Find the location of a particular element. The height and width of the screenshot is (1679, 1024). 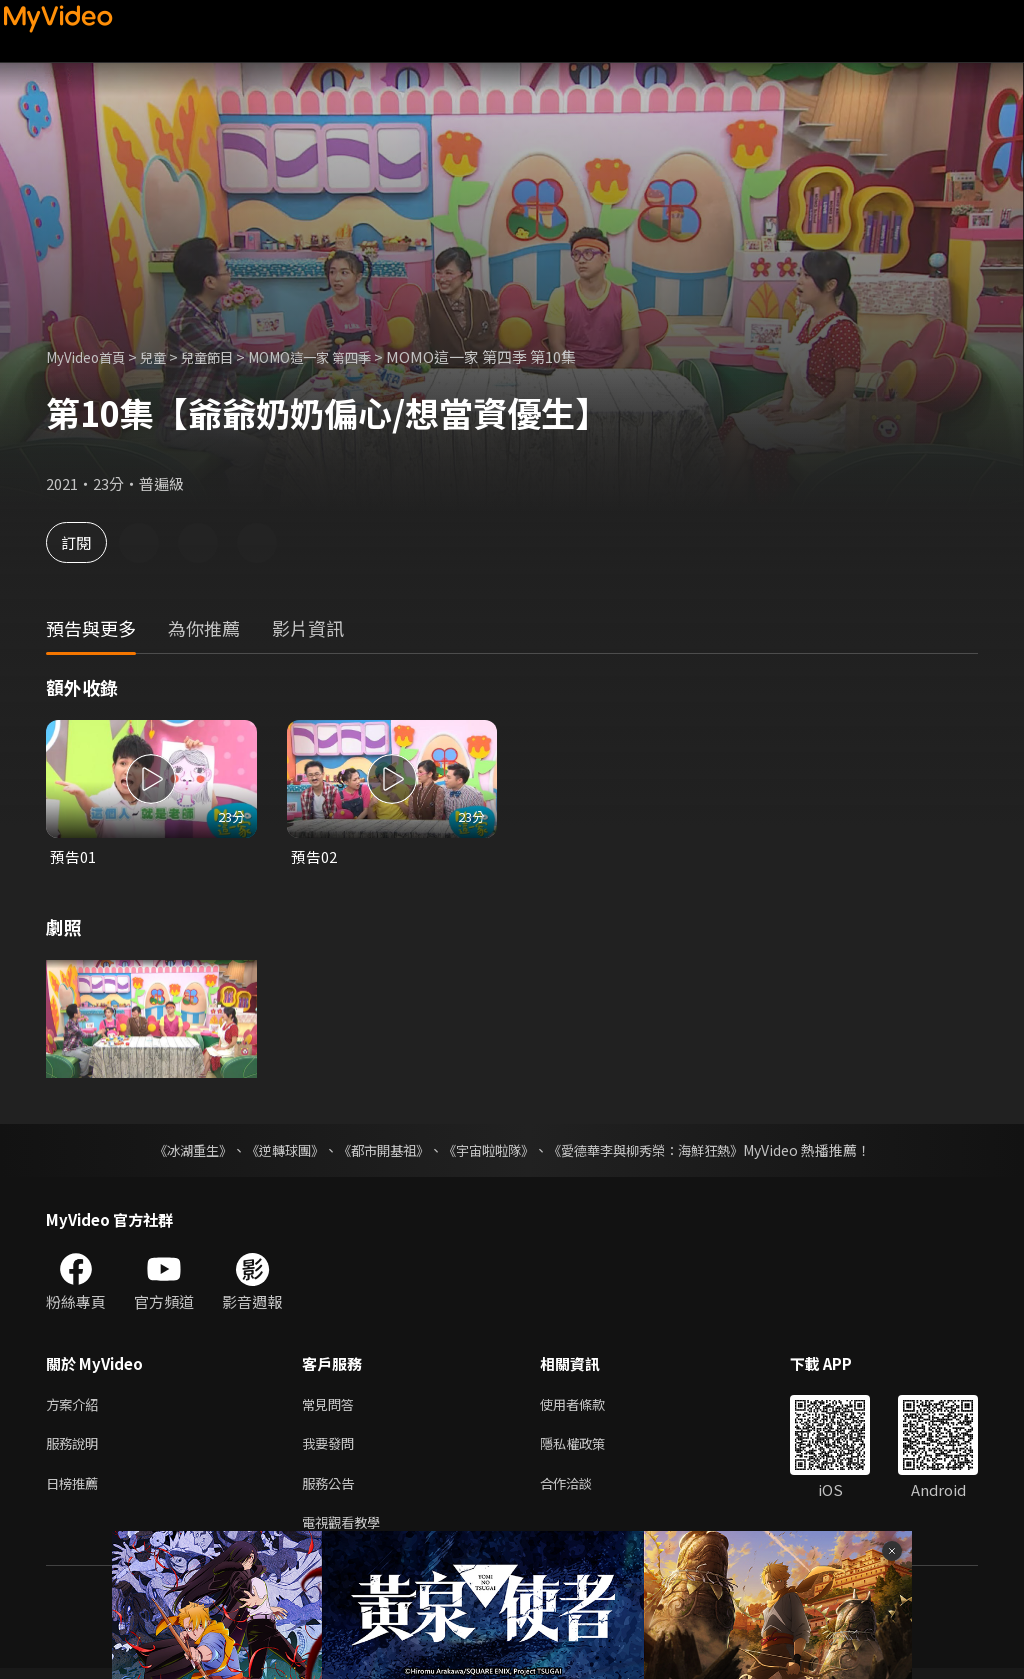

合作洽談 is located at coordinates (582, 1490).